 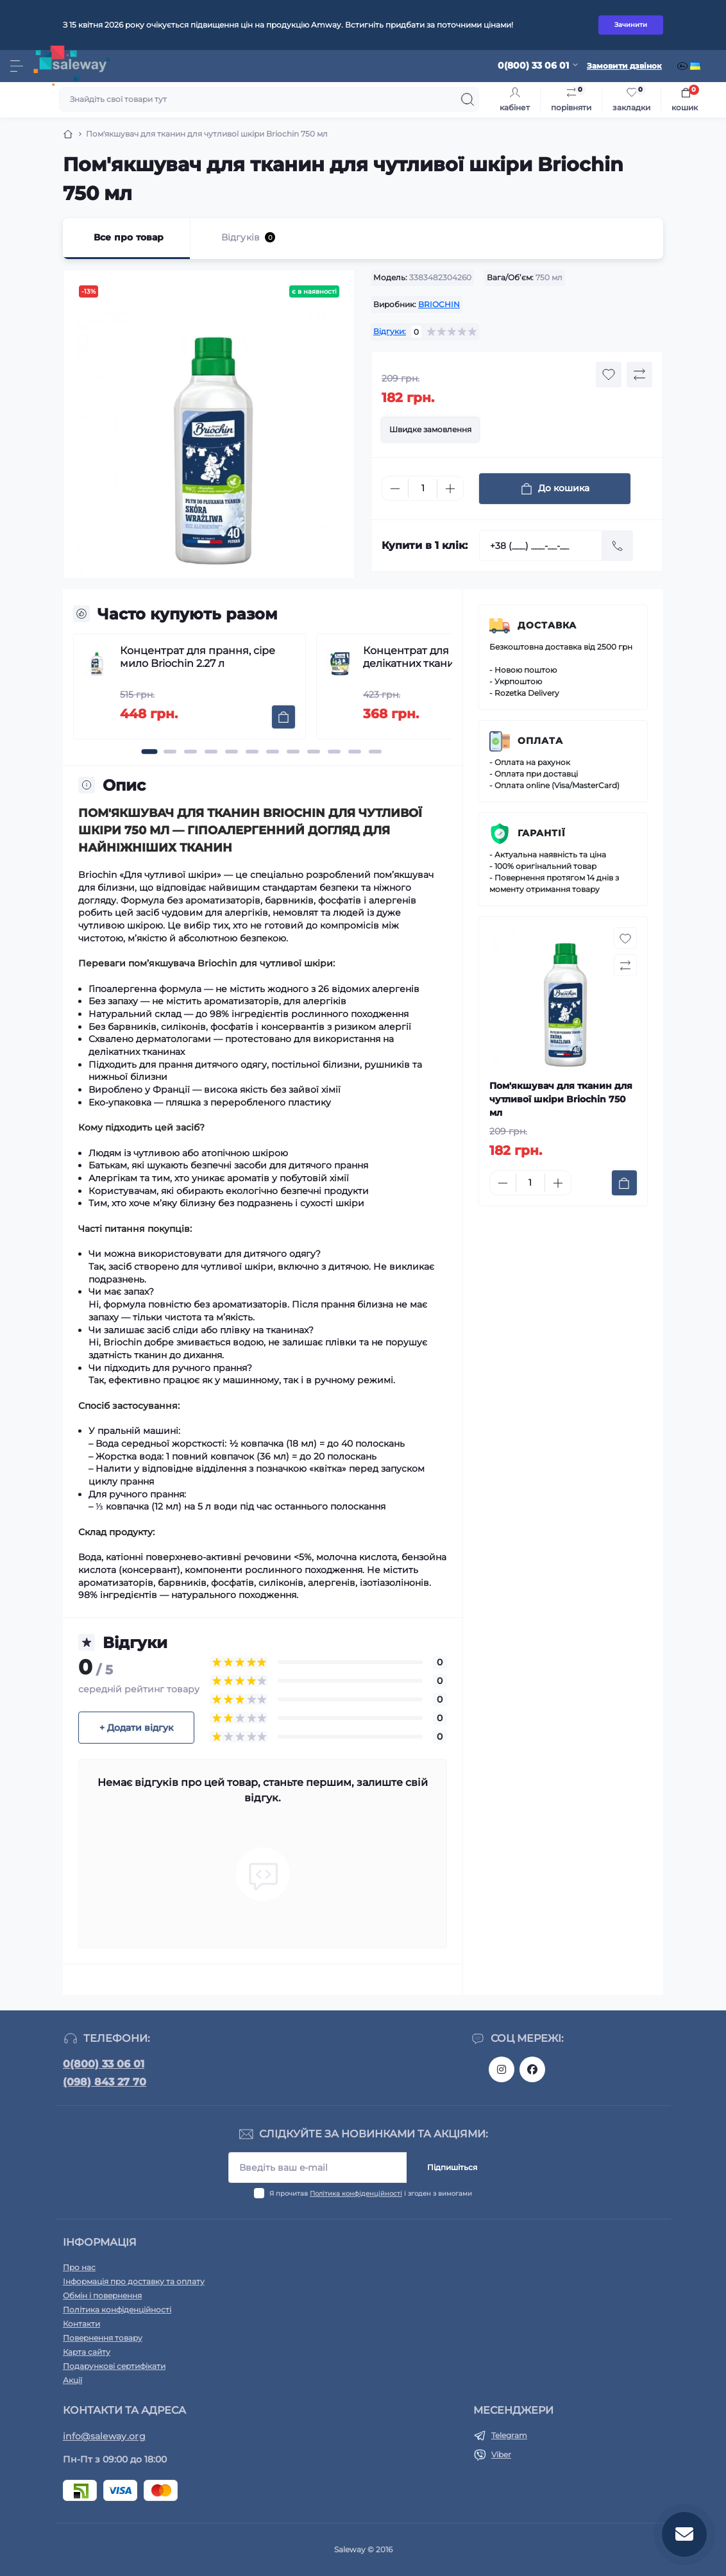 I want to click on Інформація про доставку та оплату, so click(x=134, y=2281).